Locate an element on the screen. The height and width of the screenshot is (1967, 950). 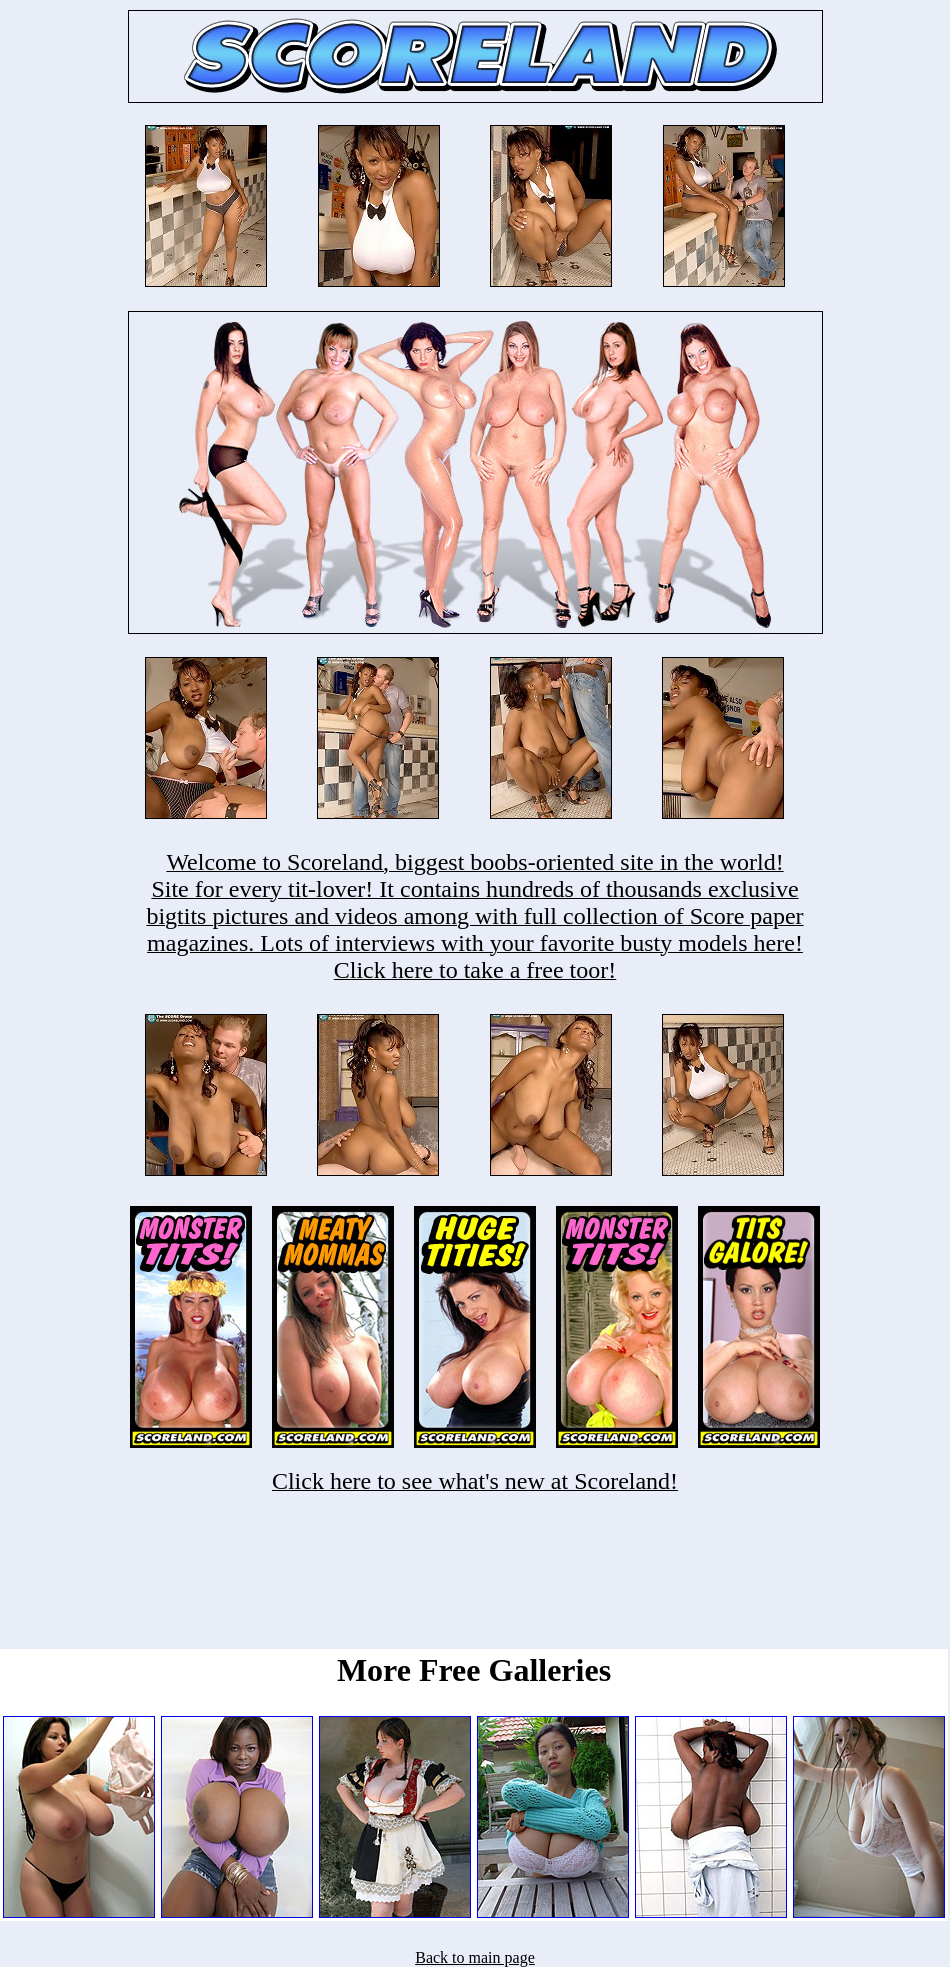
Back to main page is located at coordinates (475, 1957).